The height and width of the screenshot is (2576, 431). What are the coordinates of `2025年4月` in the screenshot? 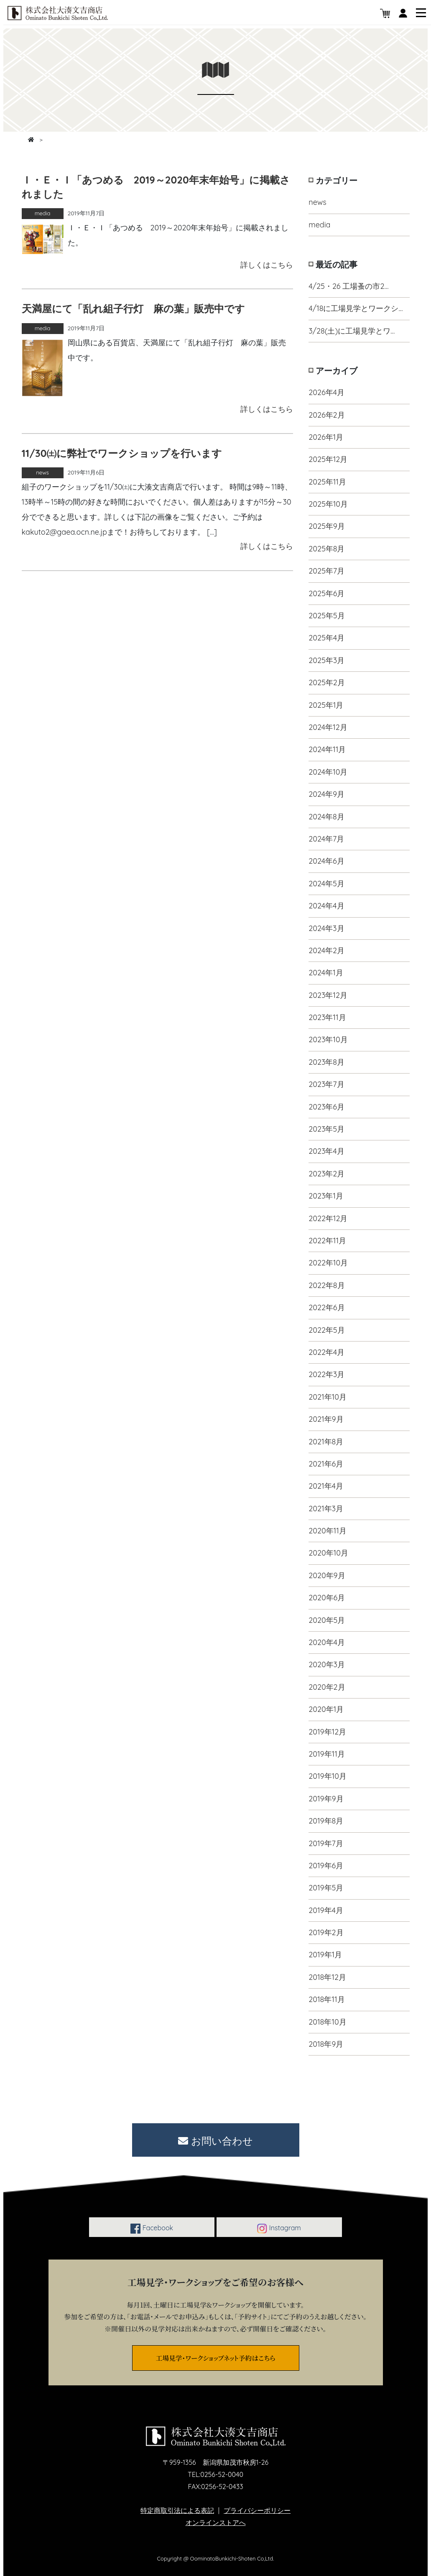 It's located at (326, 638).